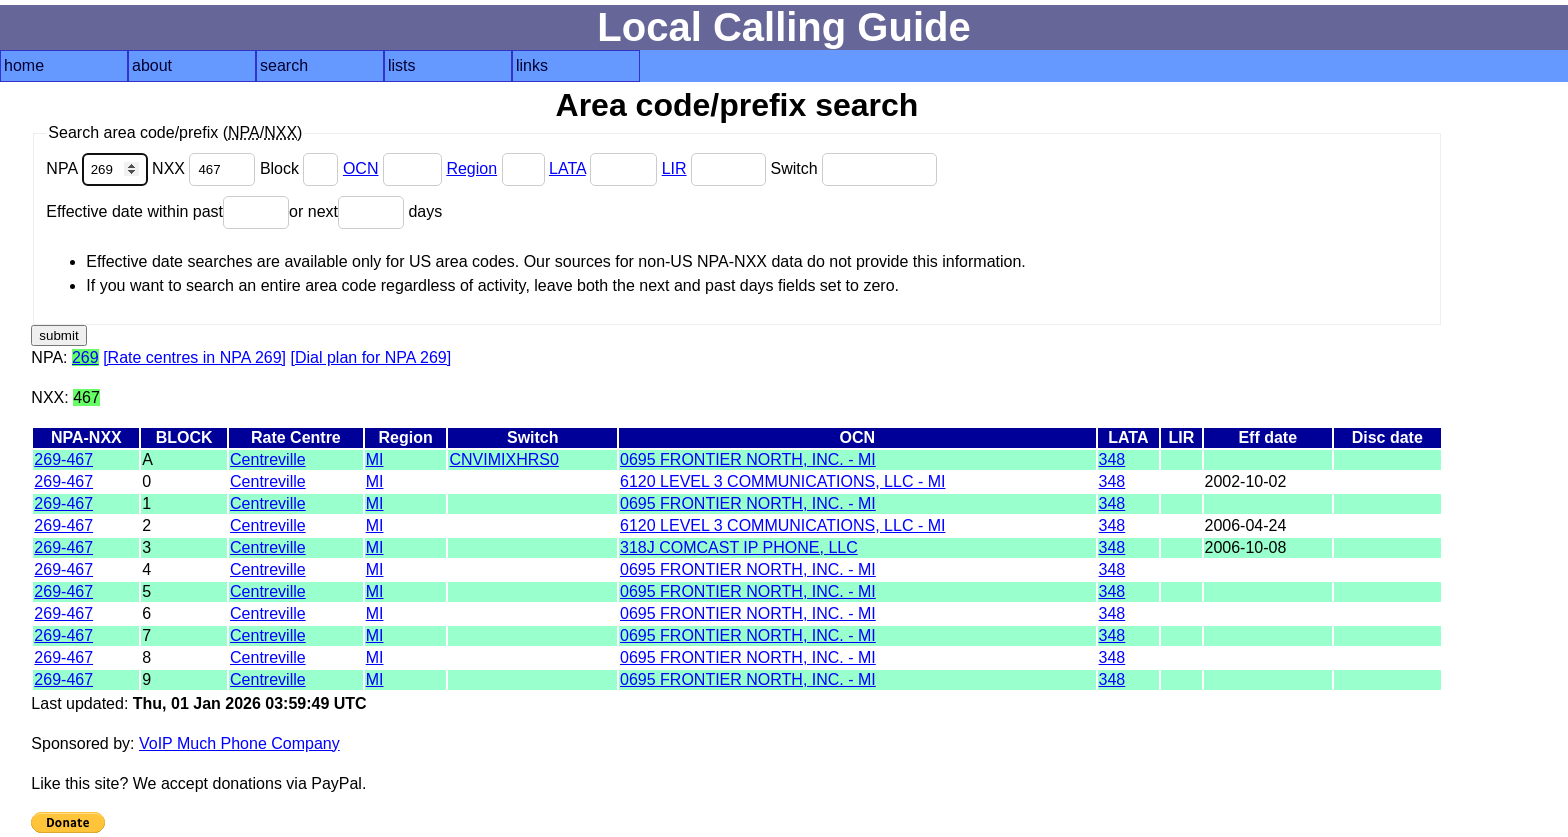 This screenshot has width=1568, height=837. Describe the element at coordinates (567, 168) in the screenshot. I see `LATA` at that location.